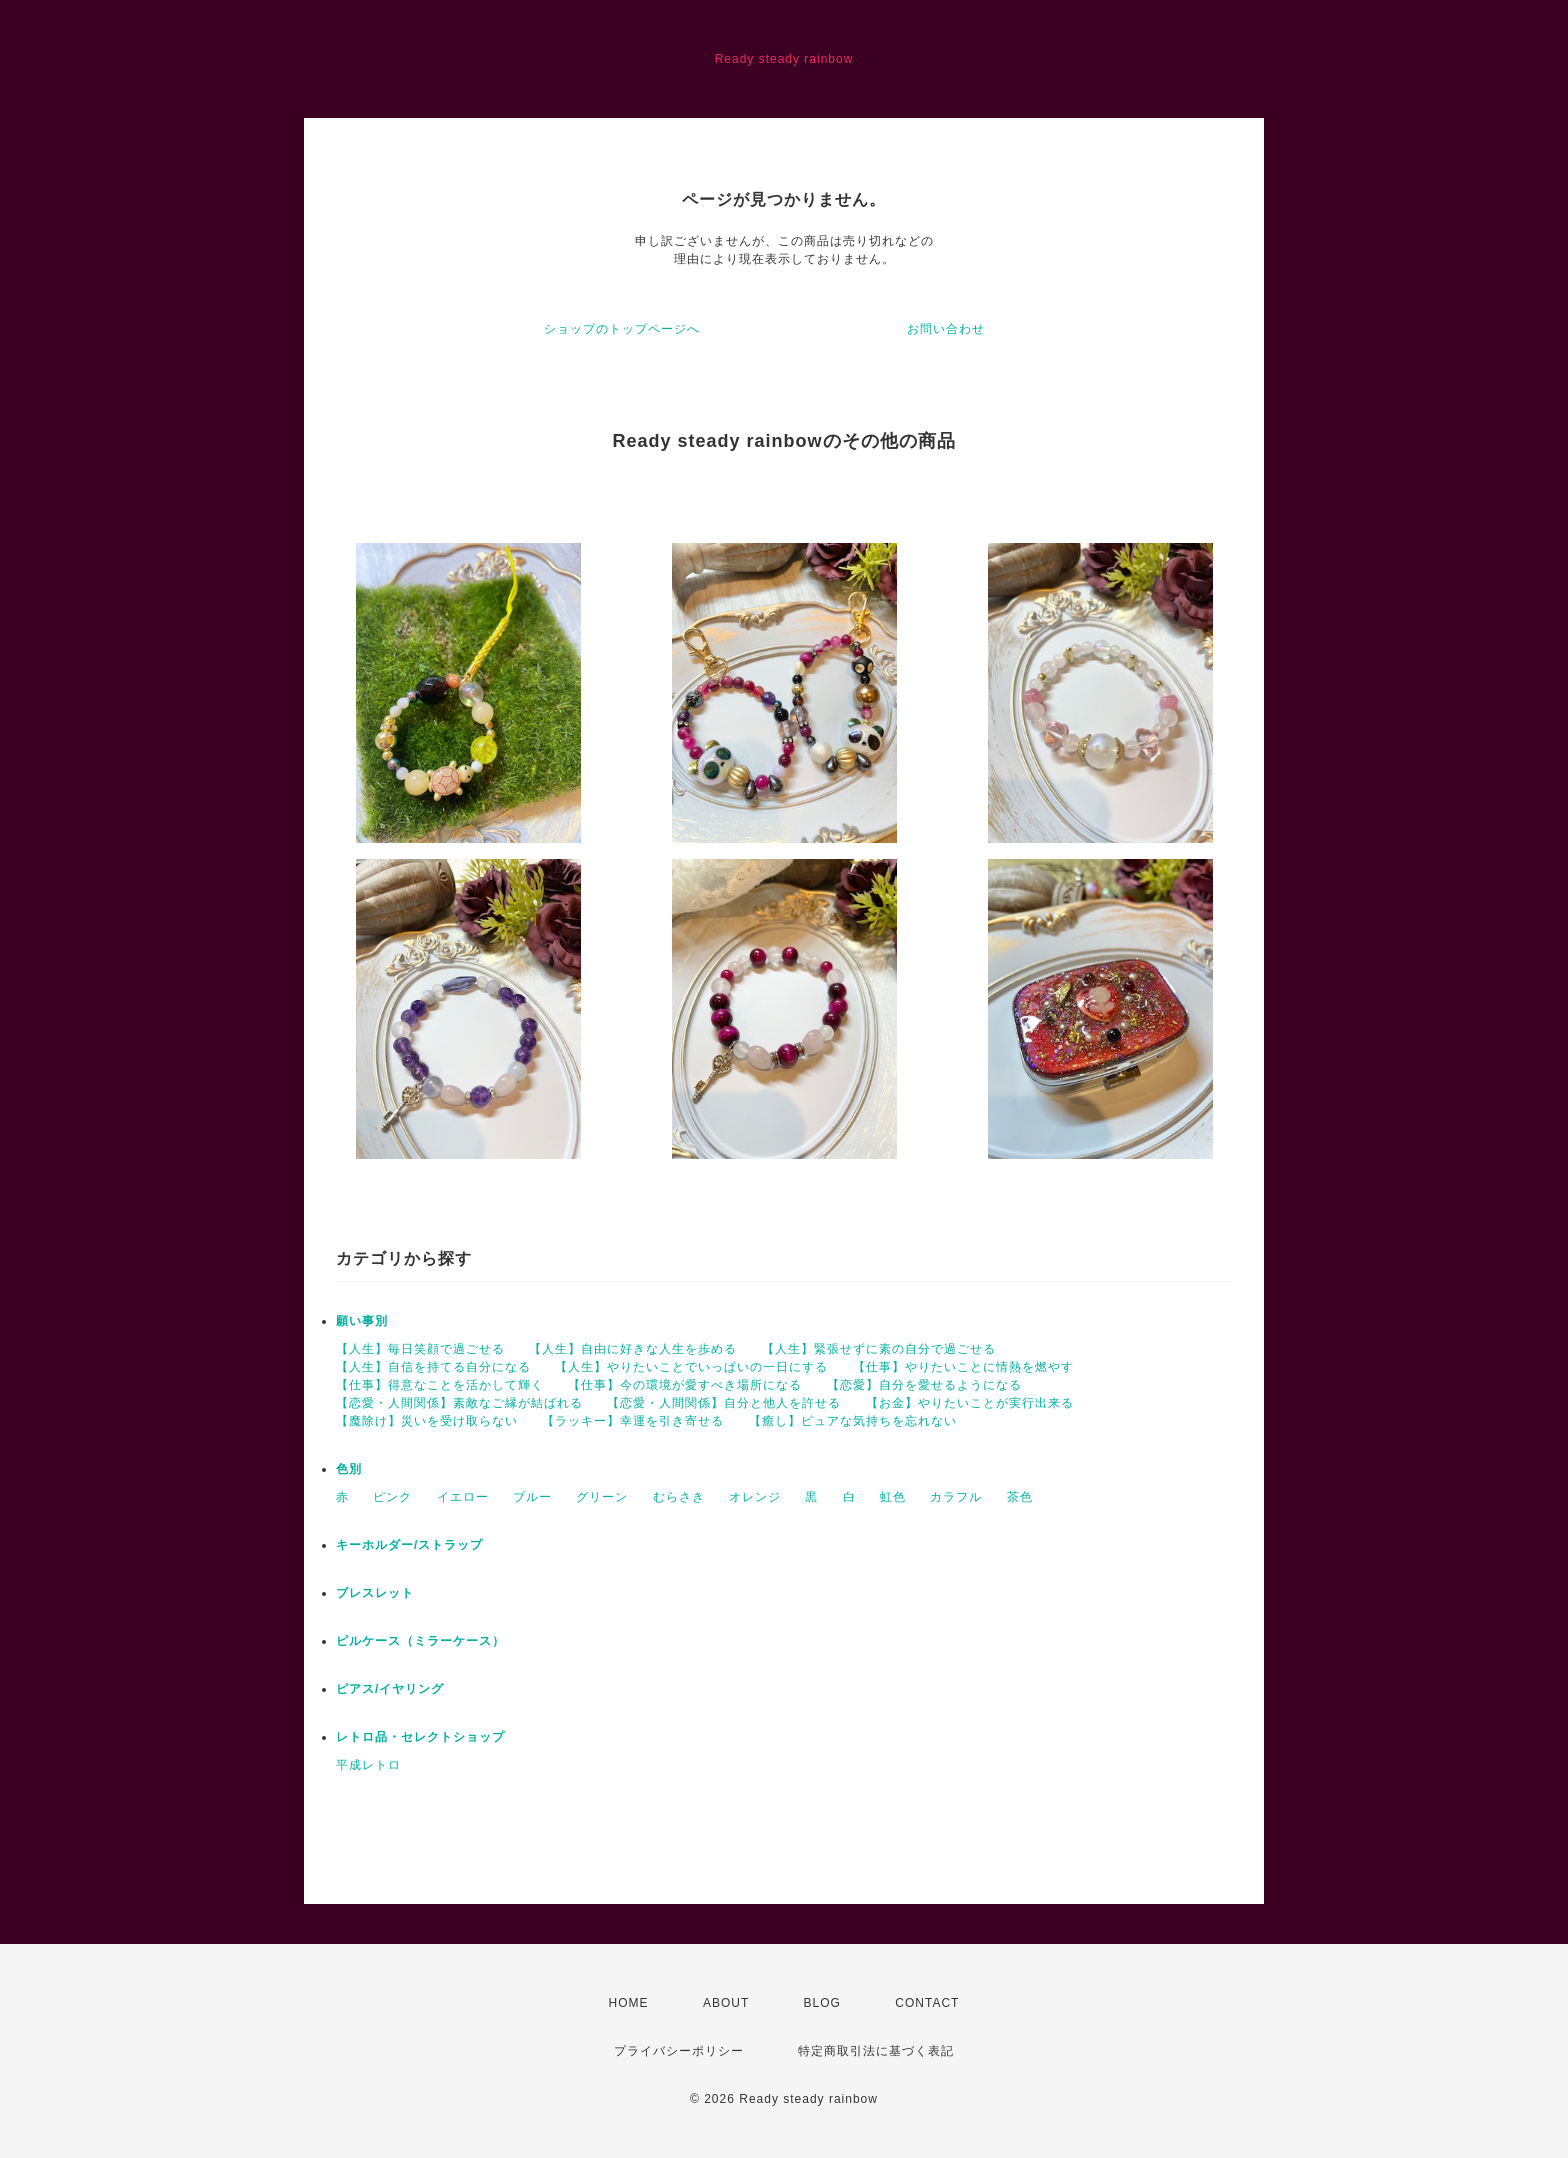 The height and width of the screenshot is (2158, 1568). What do you see at coordinates (633, 1349) in the screenshot?
I see `【人生】自由に好きな人生を歩める` at bounding box center [633, 1349].